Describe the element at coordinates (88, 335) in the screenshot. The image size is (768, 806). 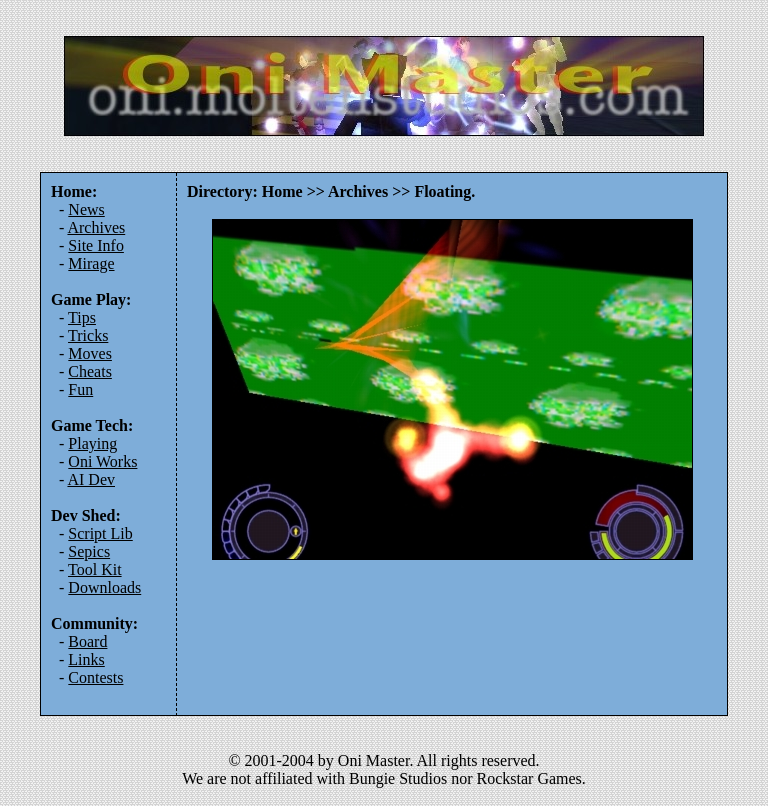
I see `Tricks` at that location.